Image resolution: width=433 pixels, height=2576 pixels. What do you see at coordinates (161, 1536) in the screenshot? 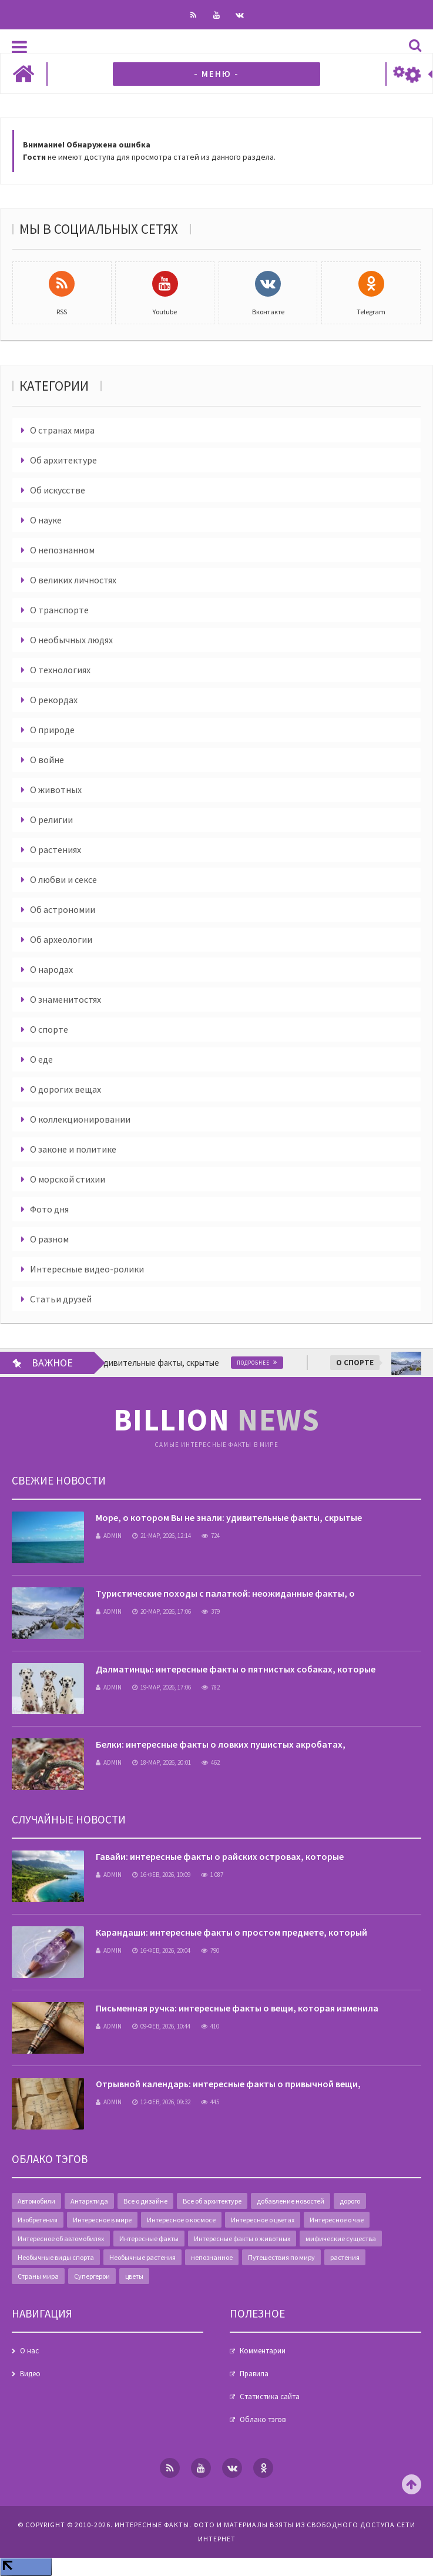
I see `21-мар, 2026, 12:14` at bounding box center [161, 1536].